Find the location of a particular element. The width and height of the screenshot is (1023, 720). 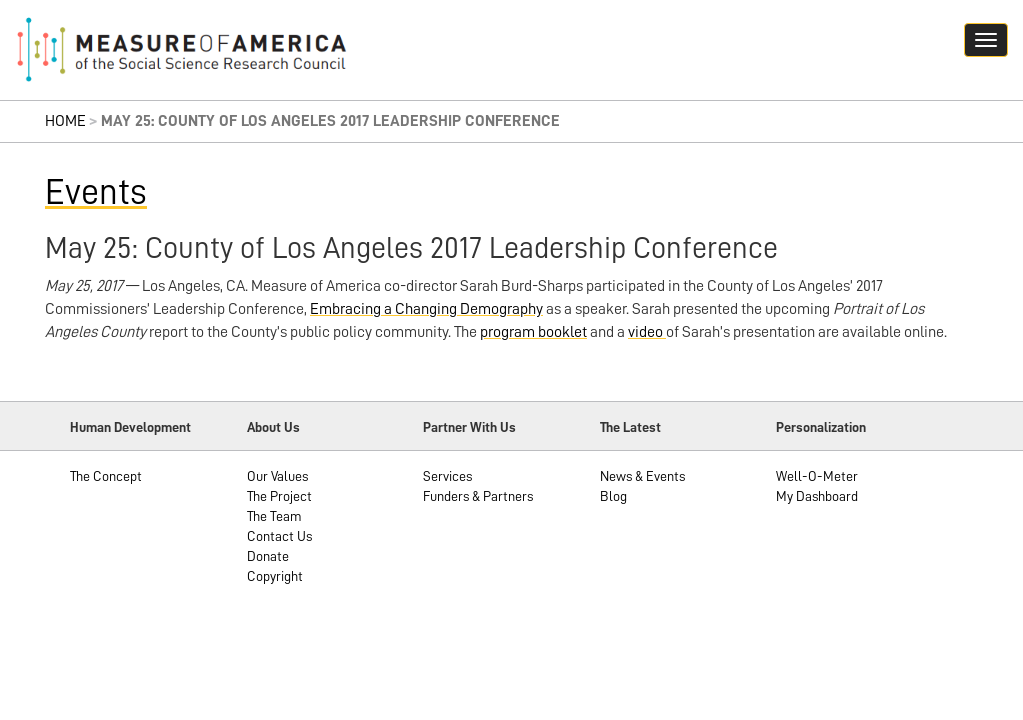

Well-O-Meter is located at coordinates (817, 476).